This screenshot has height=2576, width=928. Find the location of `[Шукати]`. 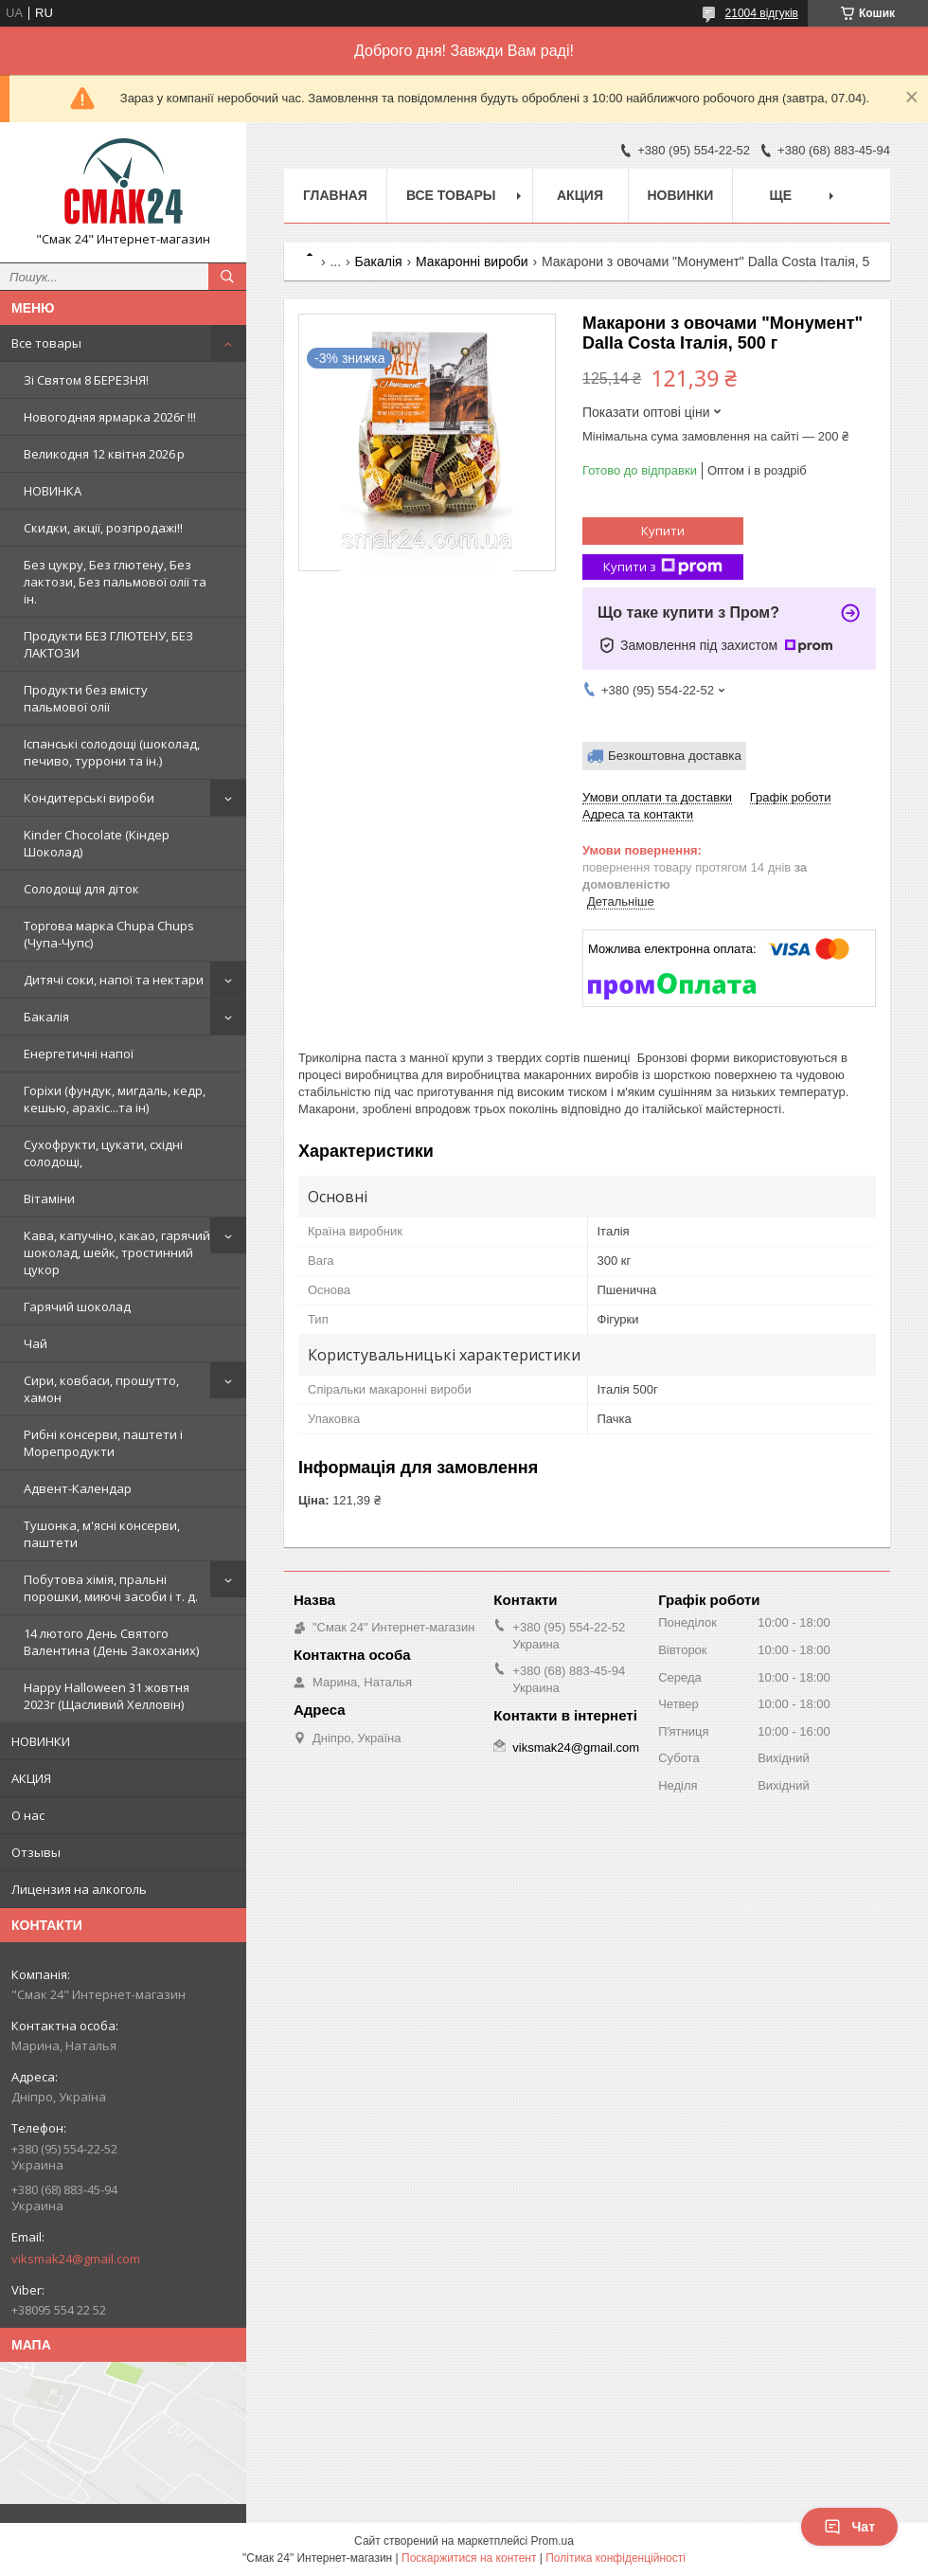

[Шукати] is located at coordinates (227, 276).